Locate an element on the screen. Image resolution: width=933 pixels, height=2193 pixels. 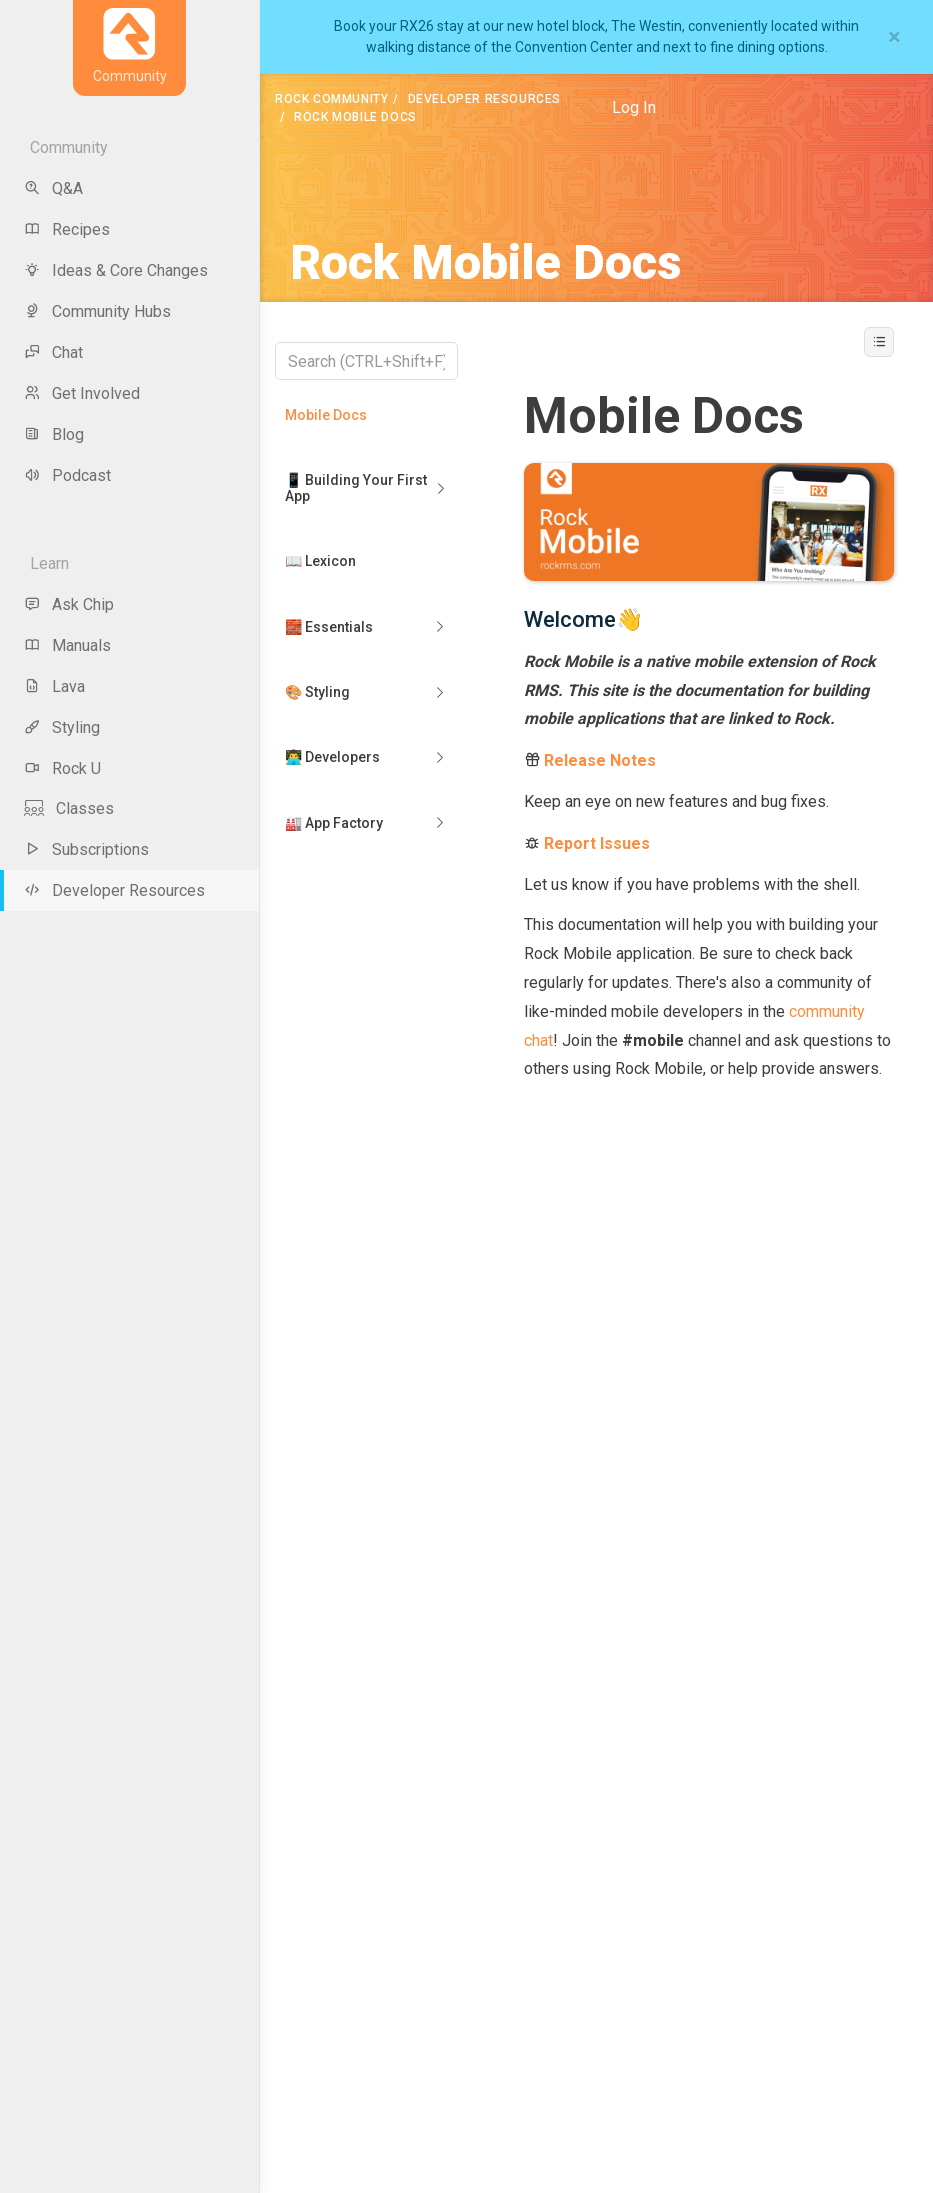
Styling [menu-item] is located at coordinates (62, 727).